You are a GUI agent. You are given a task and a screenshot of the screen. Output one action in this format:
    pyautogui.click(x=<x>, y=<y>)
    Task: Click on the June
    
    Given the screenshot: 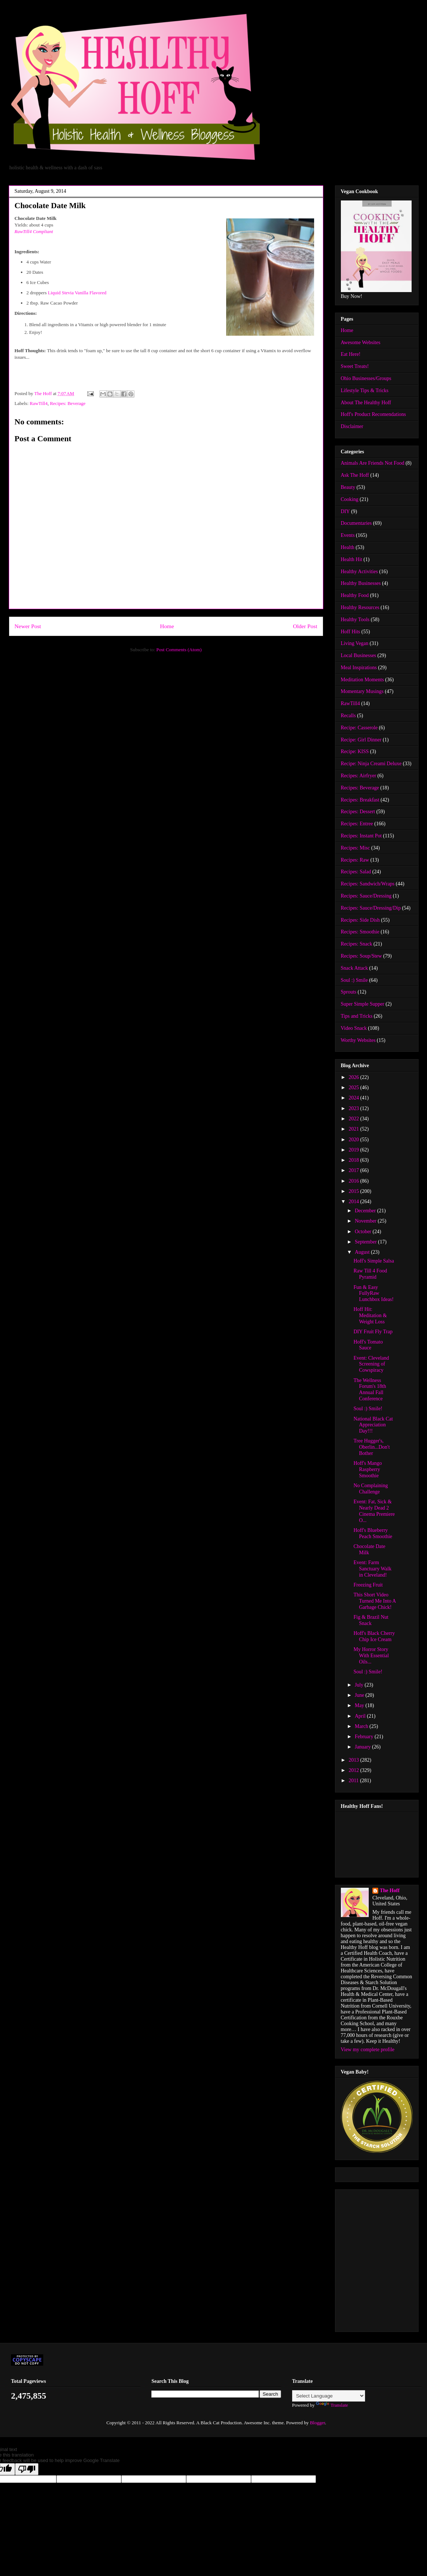 What is the action you would take?
    pyautogui.click(x=360, y=1695)
    